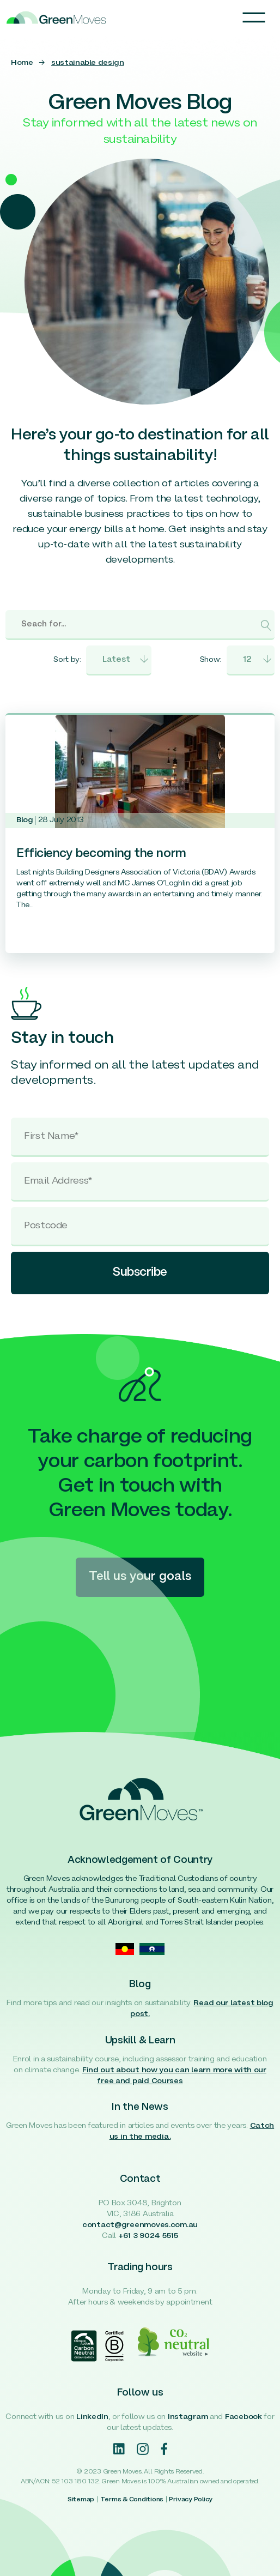  I want to click on Show:, so click(210, 659).